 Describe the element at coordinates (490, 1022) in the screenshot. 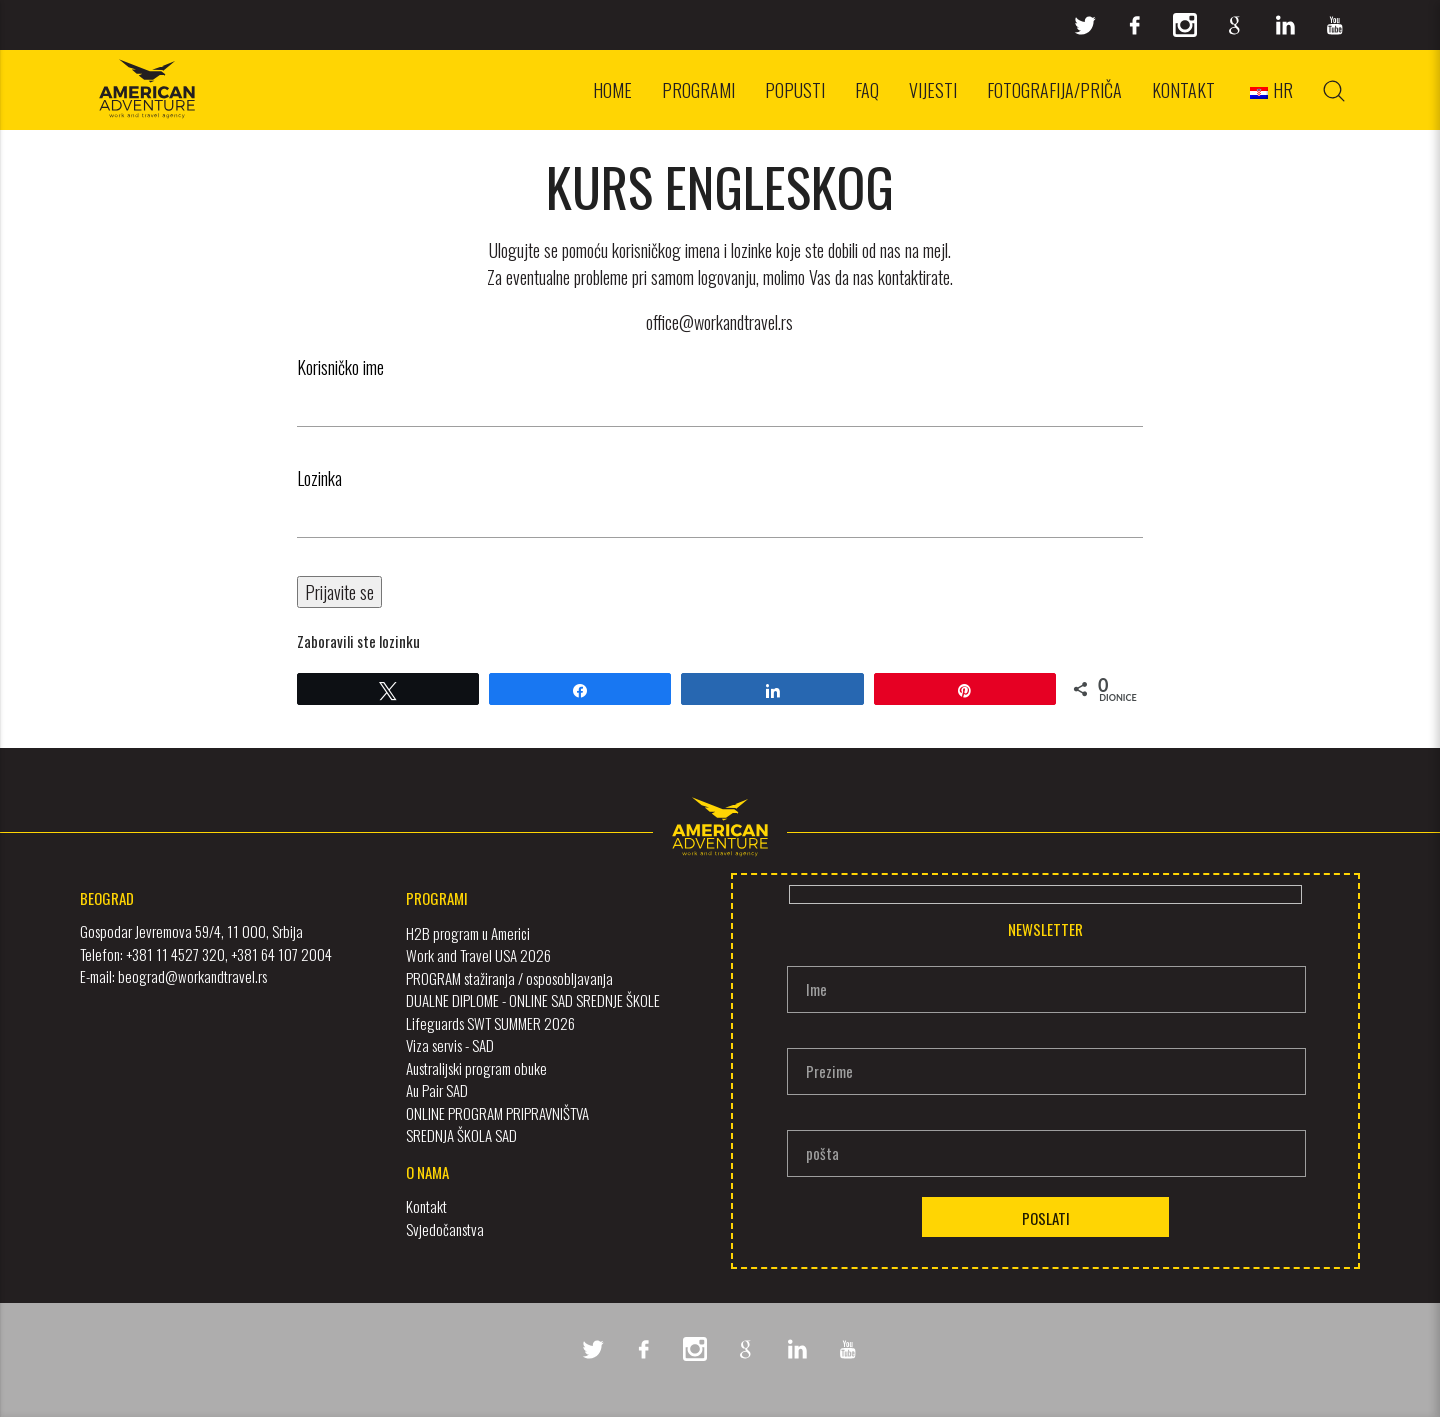

I see `Lifeguards SWT SUMMER 2026` at that location.